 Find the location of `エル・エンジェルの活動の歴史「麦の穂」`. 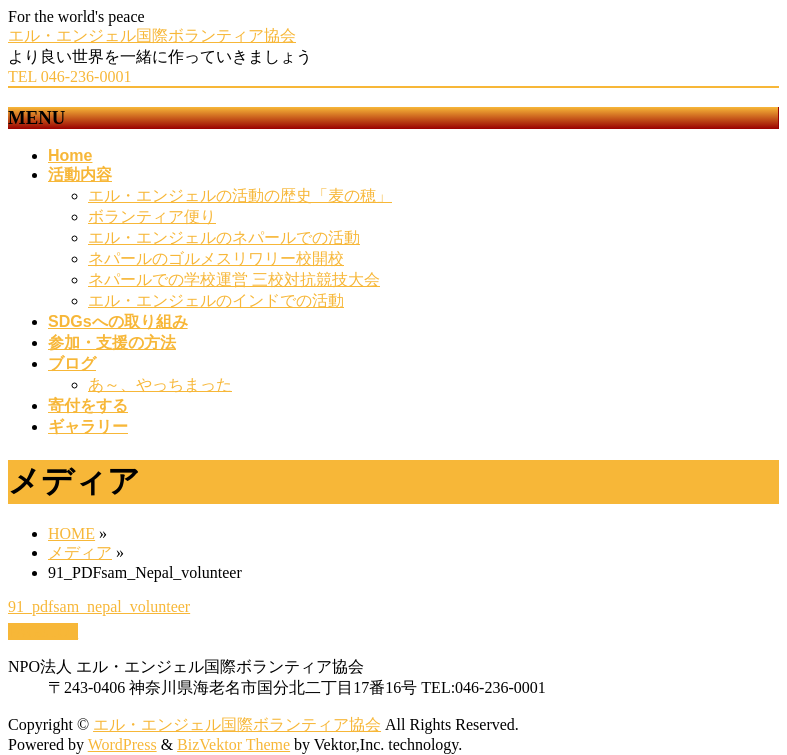

エル・エンジェルの活動の歴史「麦の穂」 is located at coordinates (240, 195).